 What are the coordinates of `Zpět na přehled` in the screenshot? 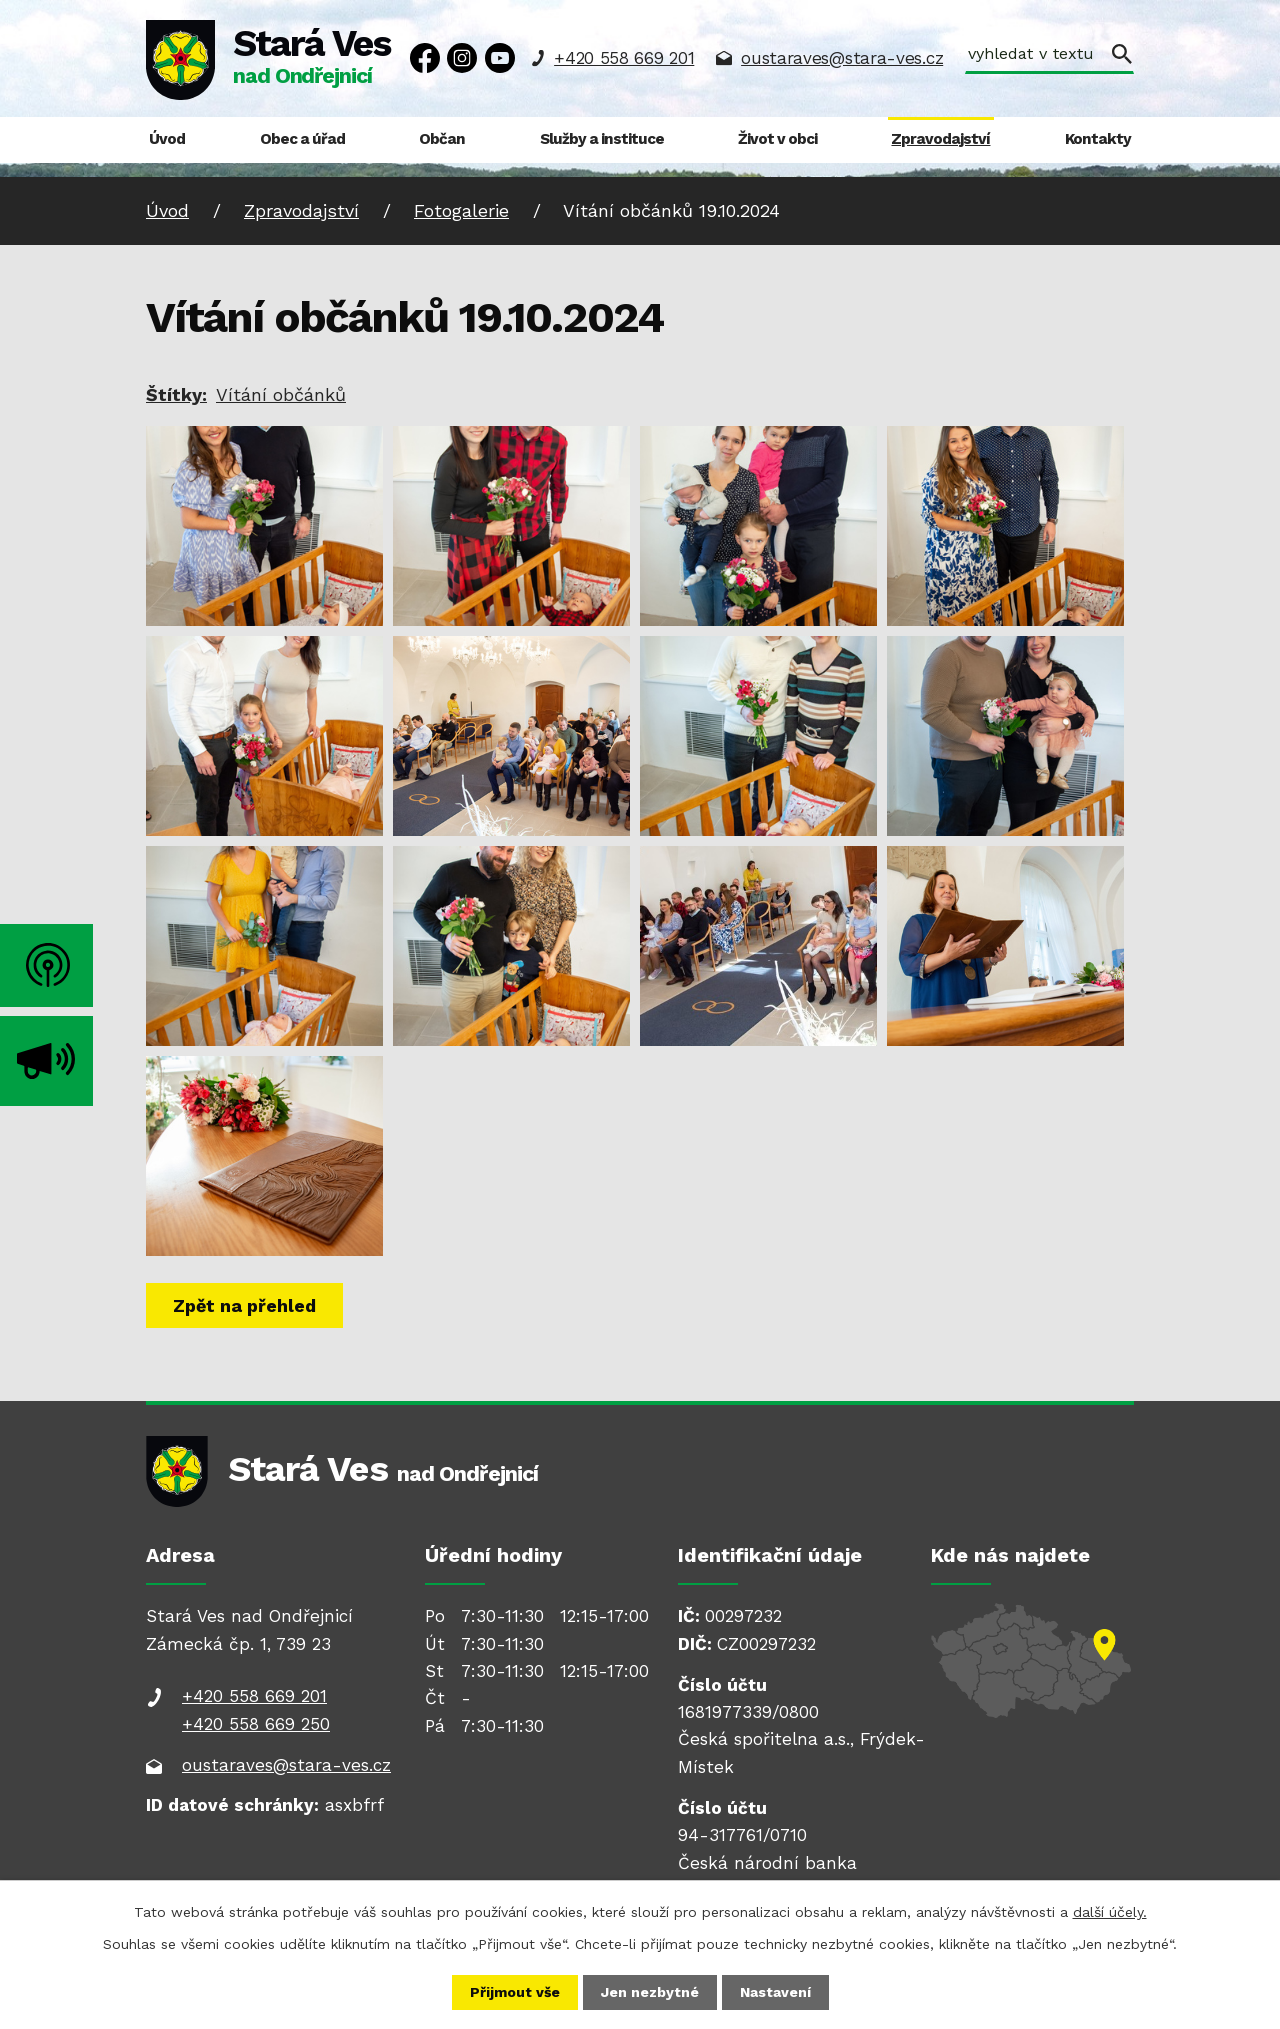 It's located at (244, 1305).